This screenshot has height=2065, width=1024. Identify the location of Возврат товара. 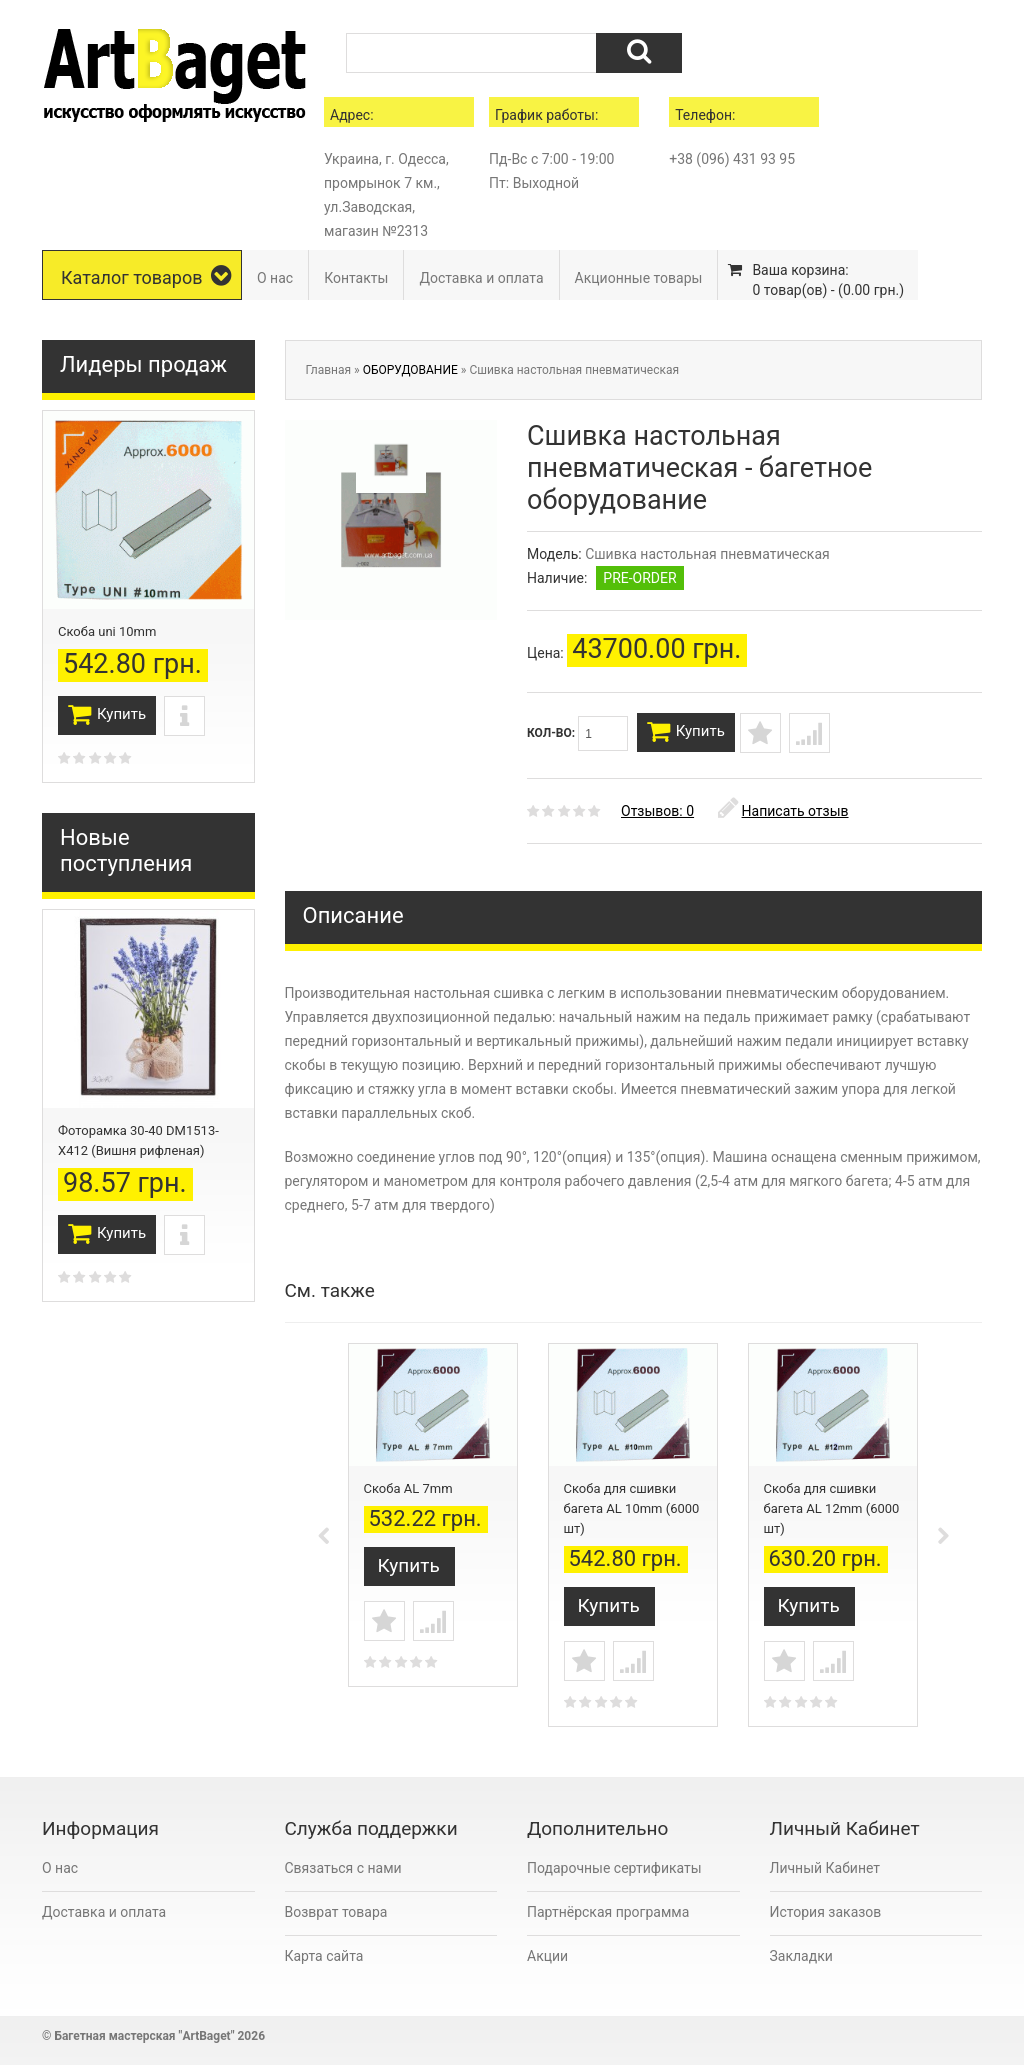
(336, 1918).